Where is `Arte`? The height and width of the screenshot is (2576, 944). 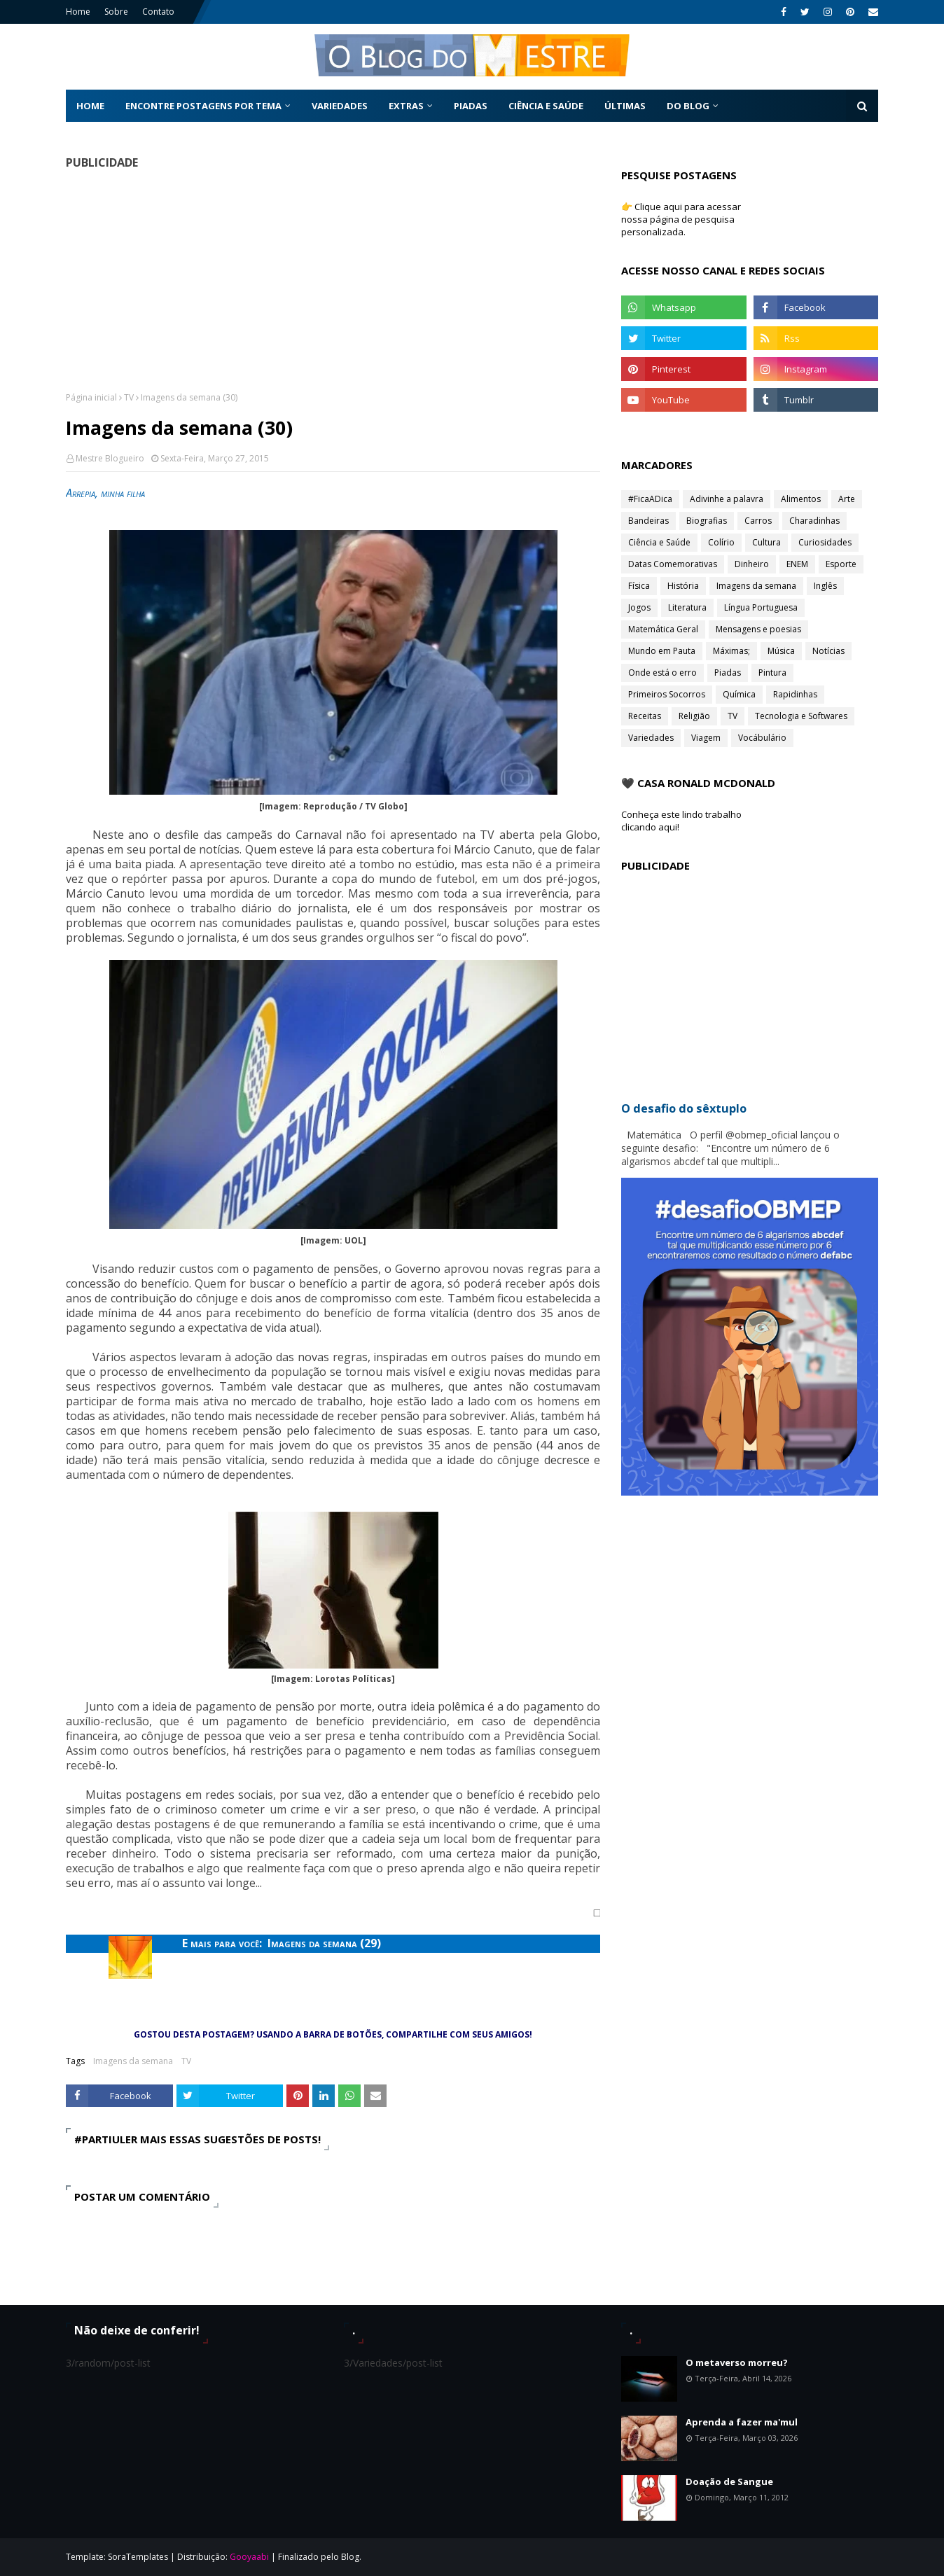
Arte is located at coordinates (846, 499).